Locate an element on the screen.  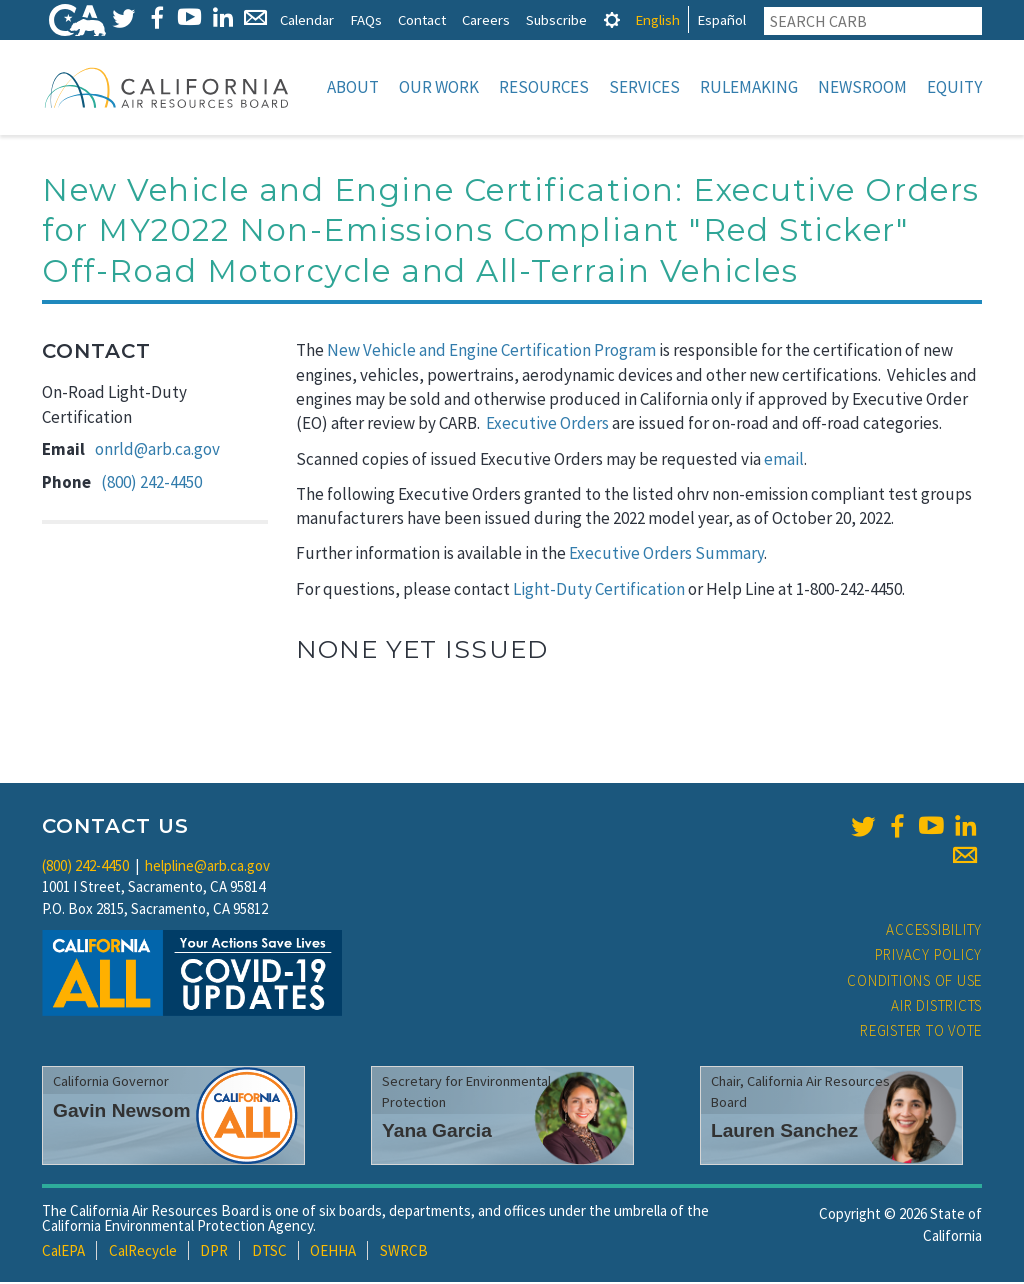
Calendar is located at coordinates (307, 19).